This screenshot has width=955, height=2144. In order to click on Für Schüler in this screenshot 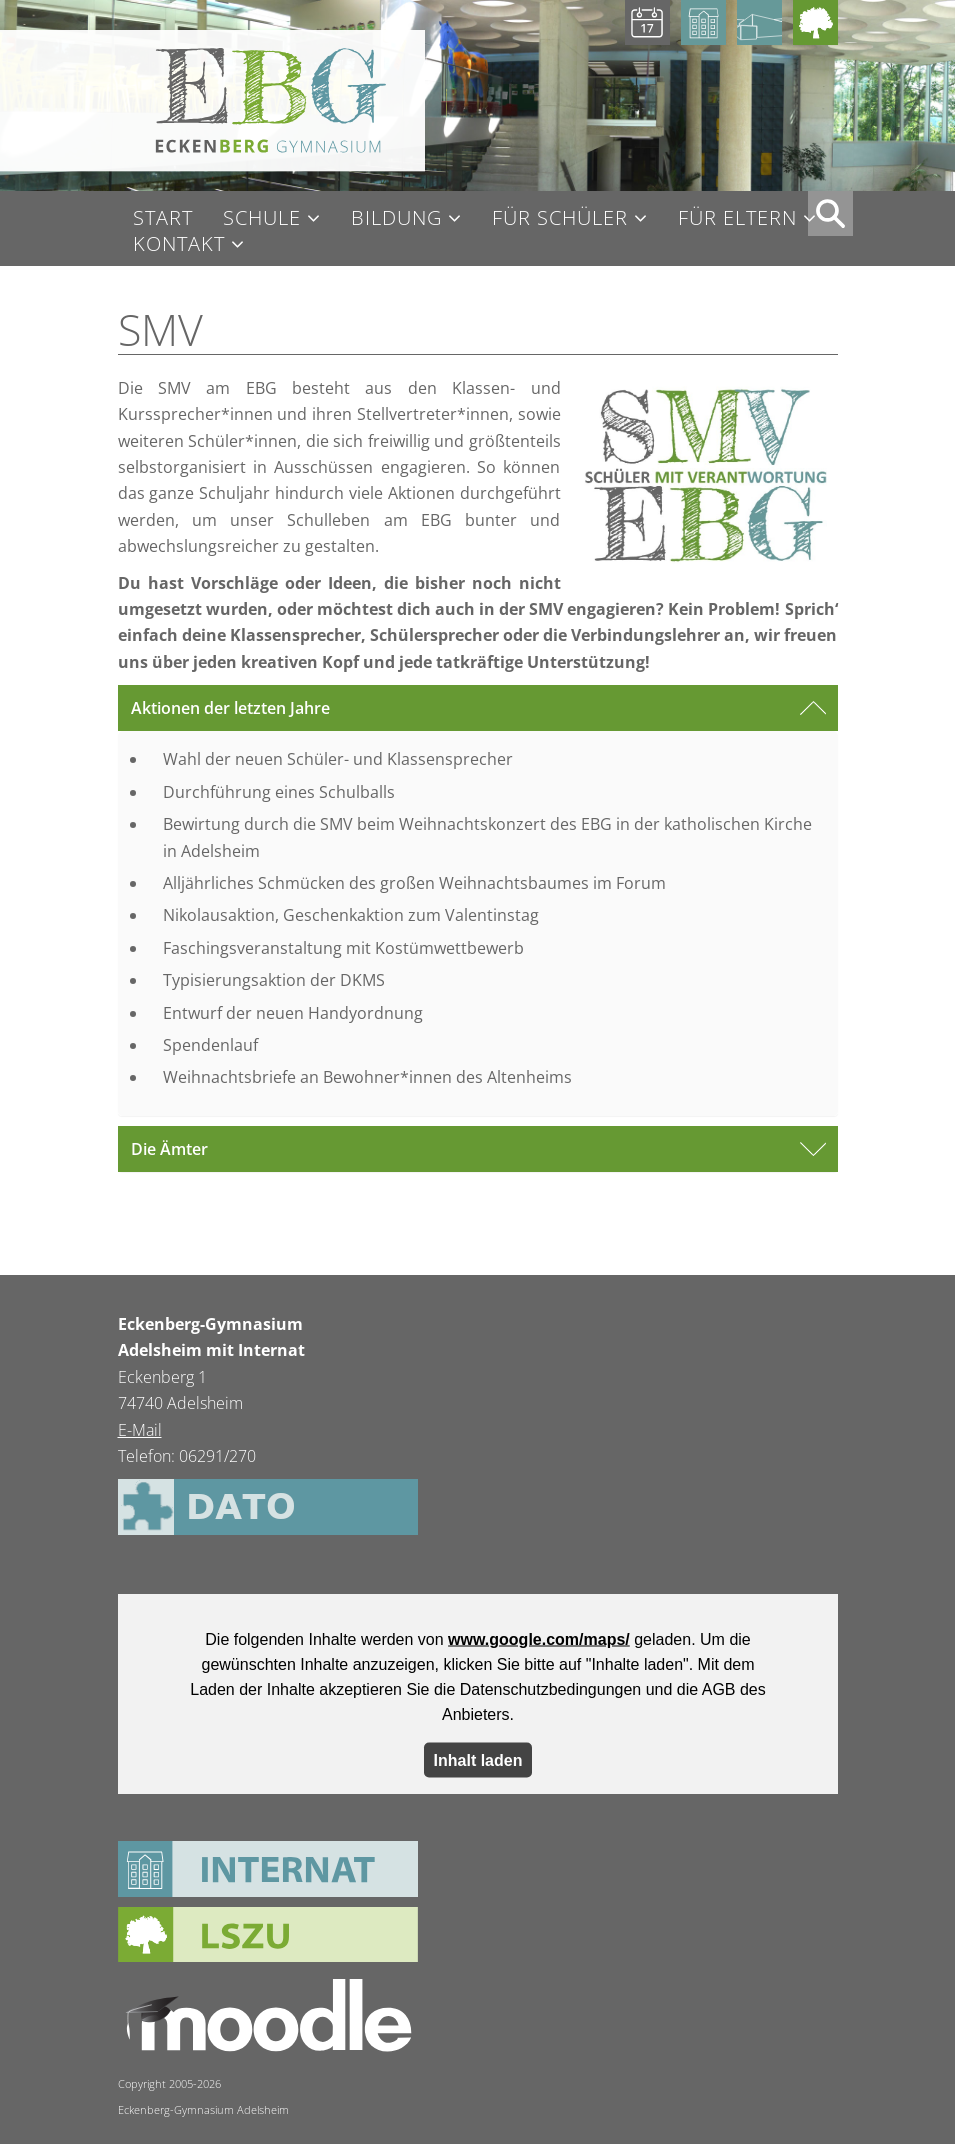, I will do `click(560, 218)`.